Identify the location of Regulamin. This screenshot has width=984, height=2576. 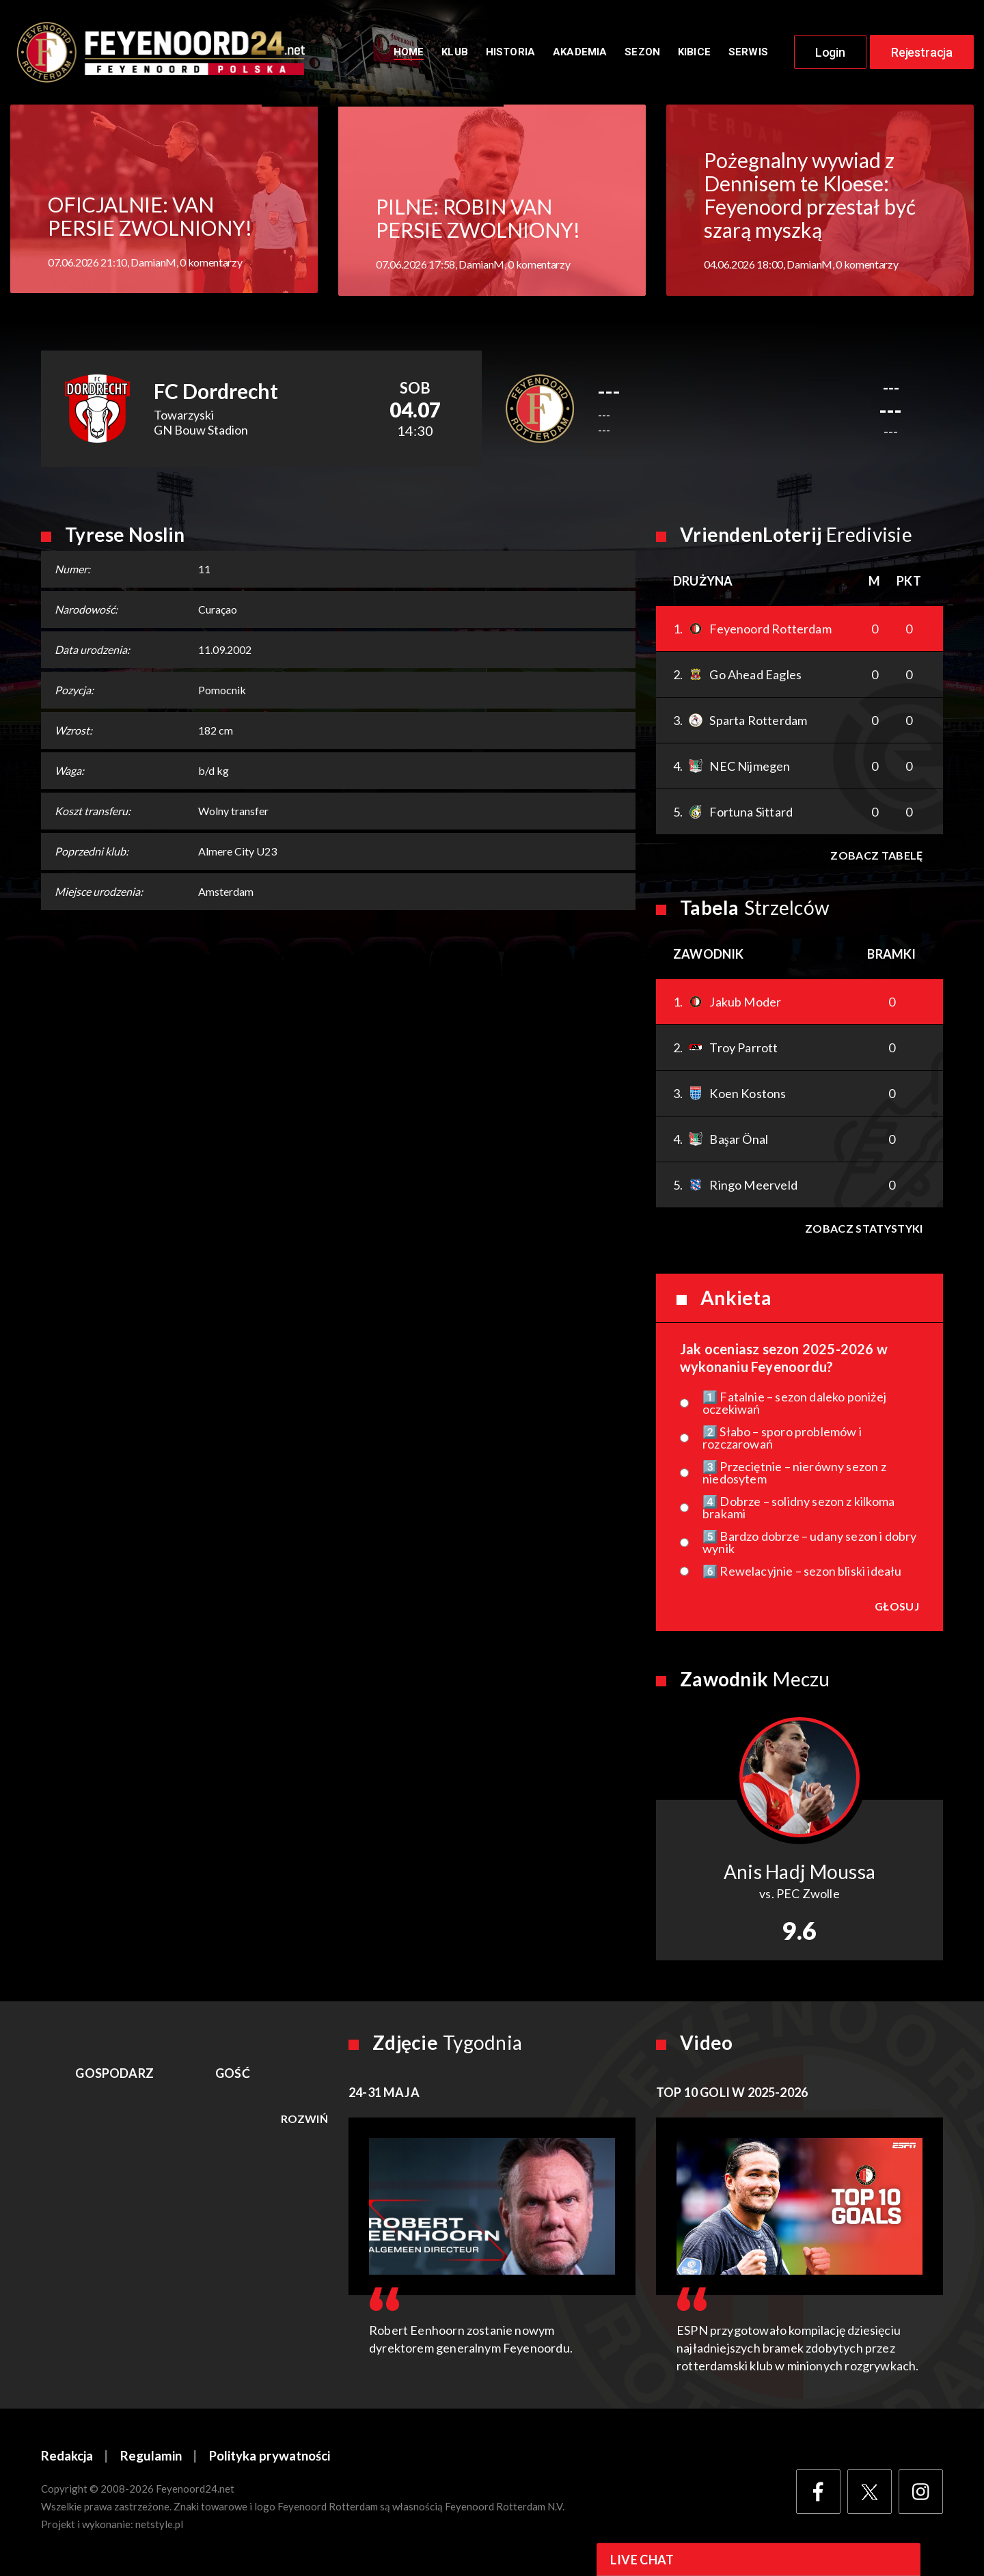
(151, 2458).